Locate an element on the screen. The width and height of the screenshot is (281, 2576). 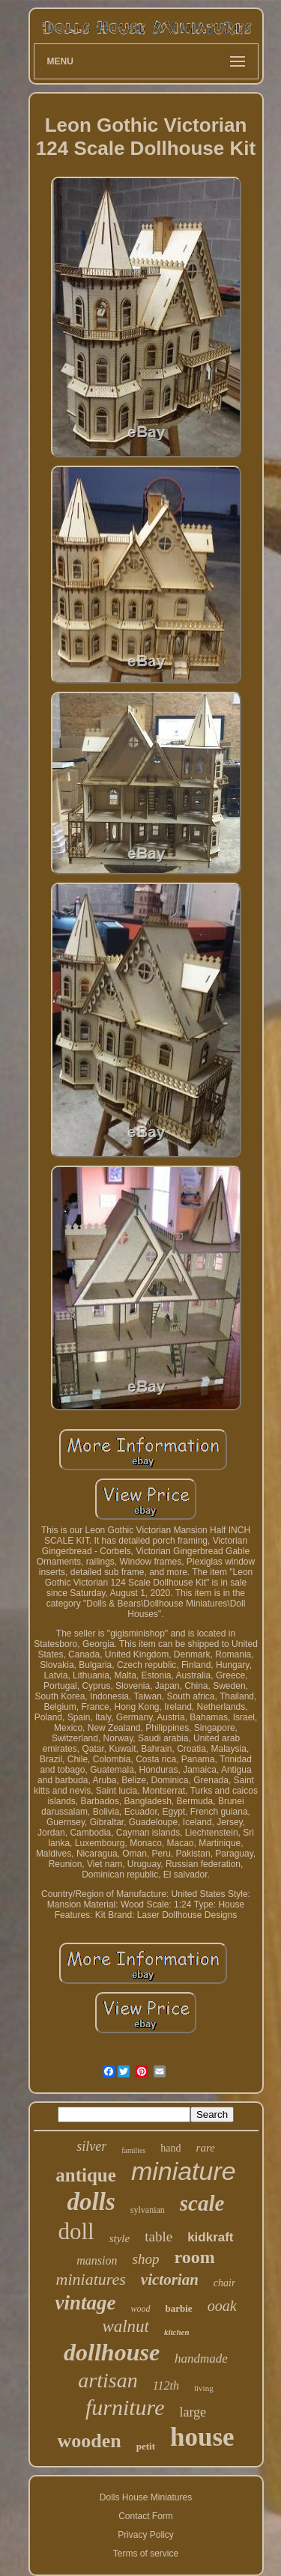
miniatures is located at coordinates (91, 2279).